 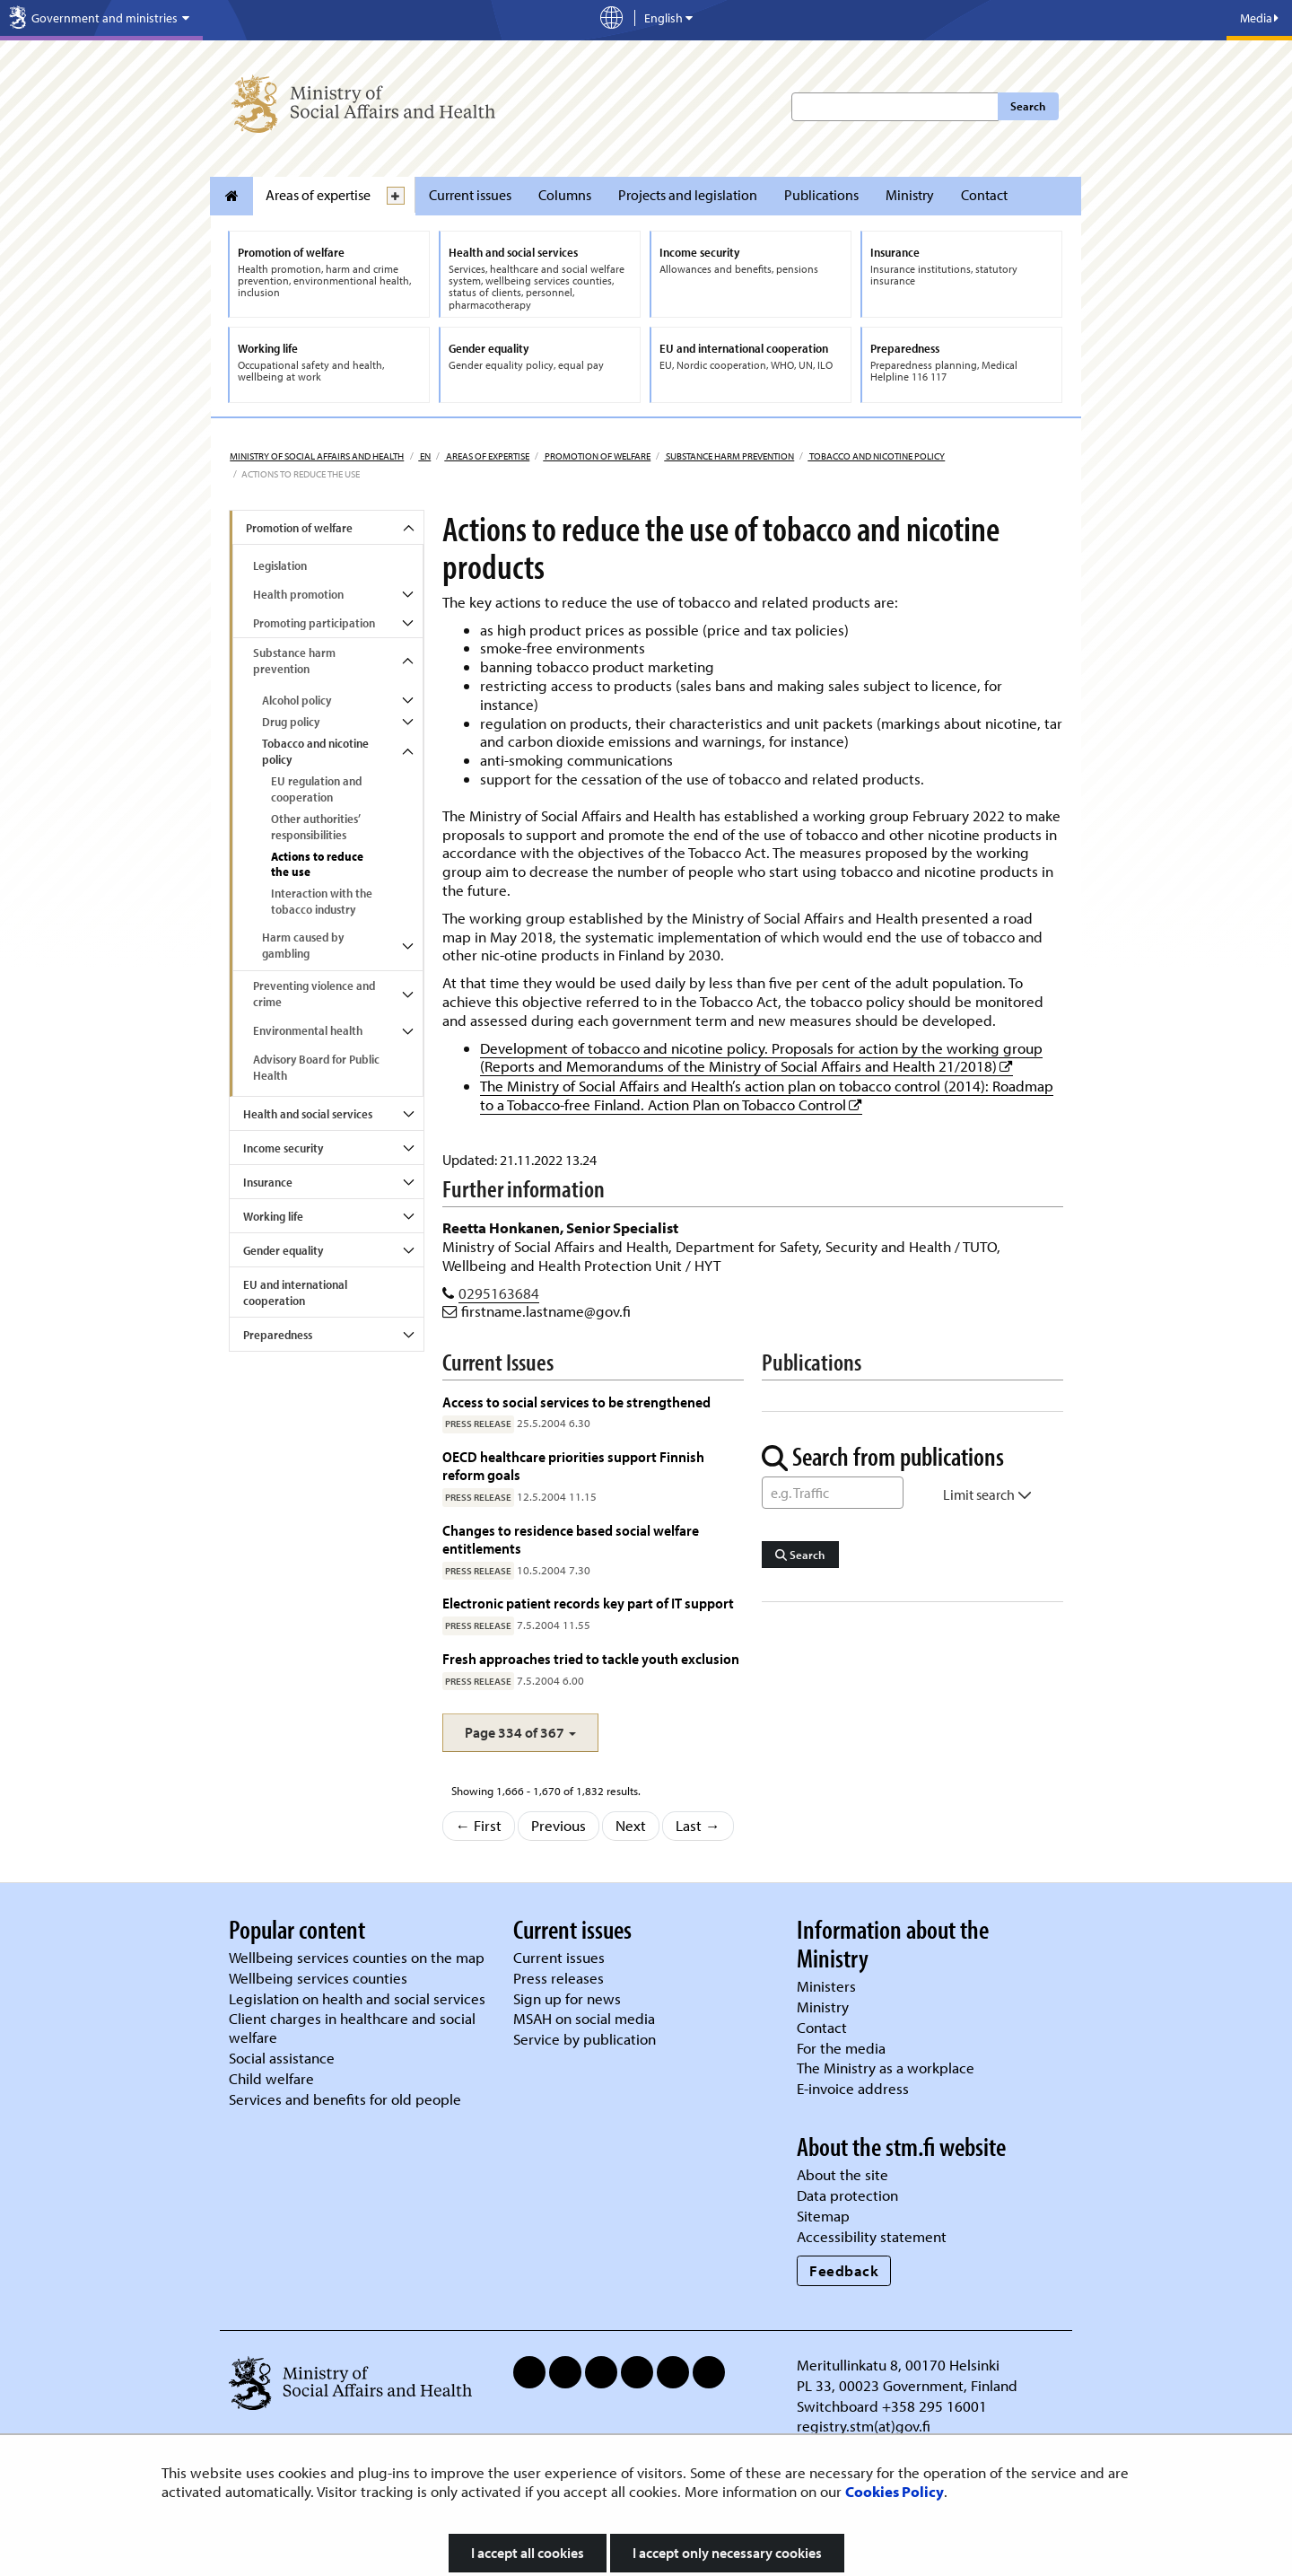 I want to click on Search, so click(x=1027, y=106).